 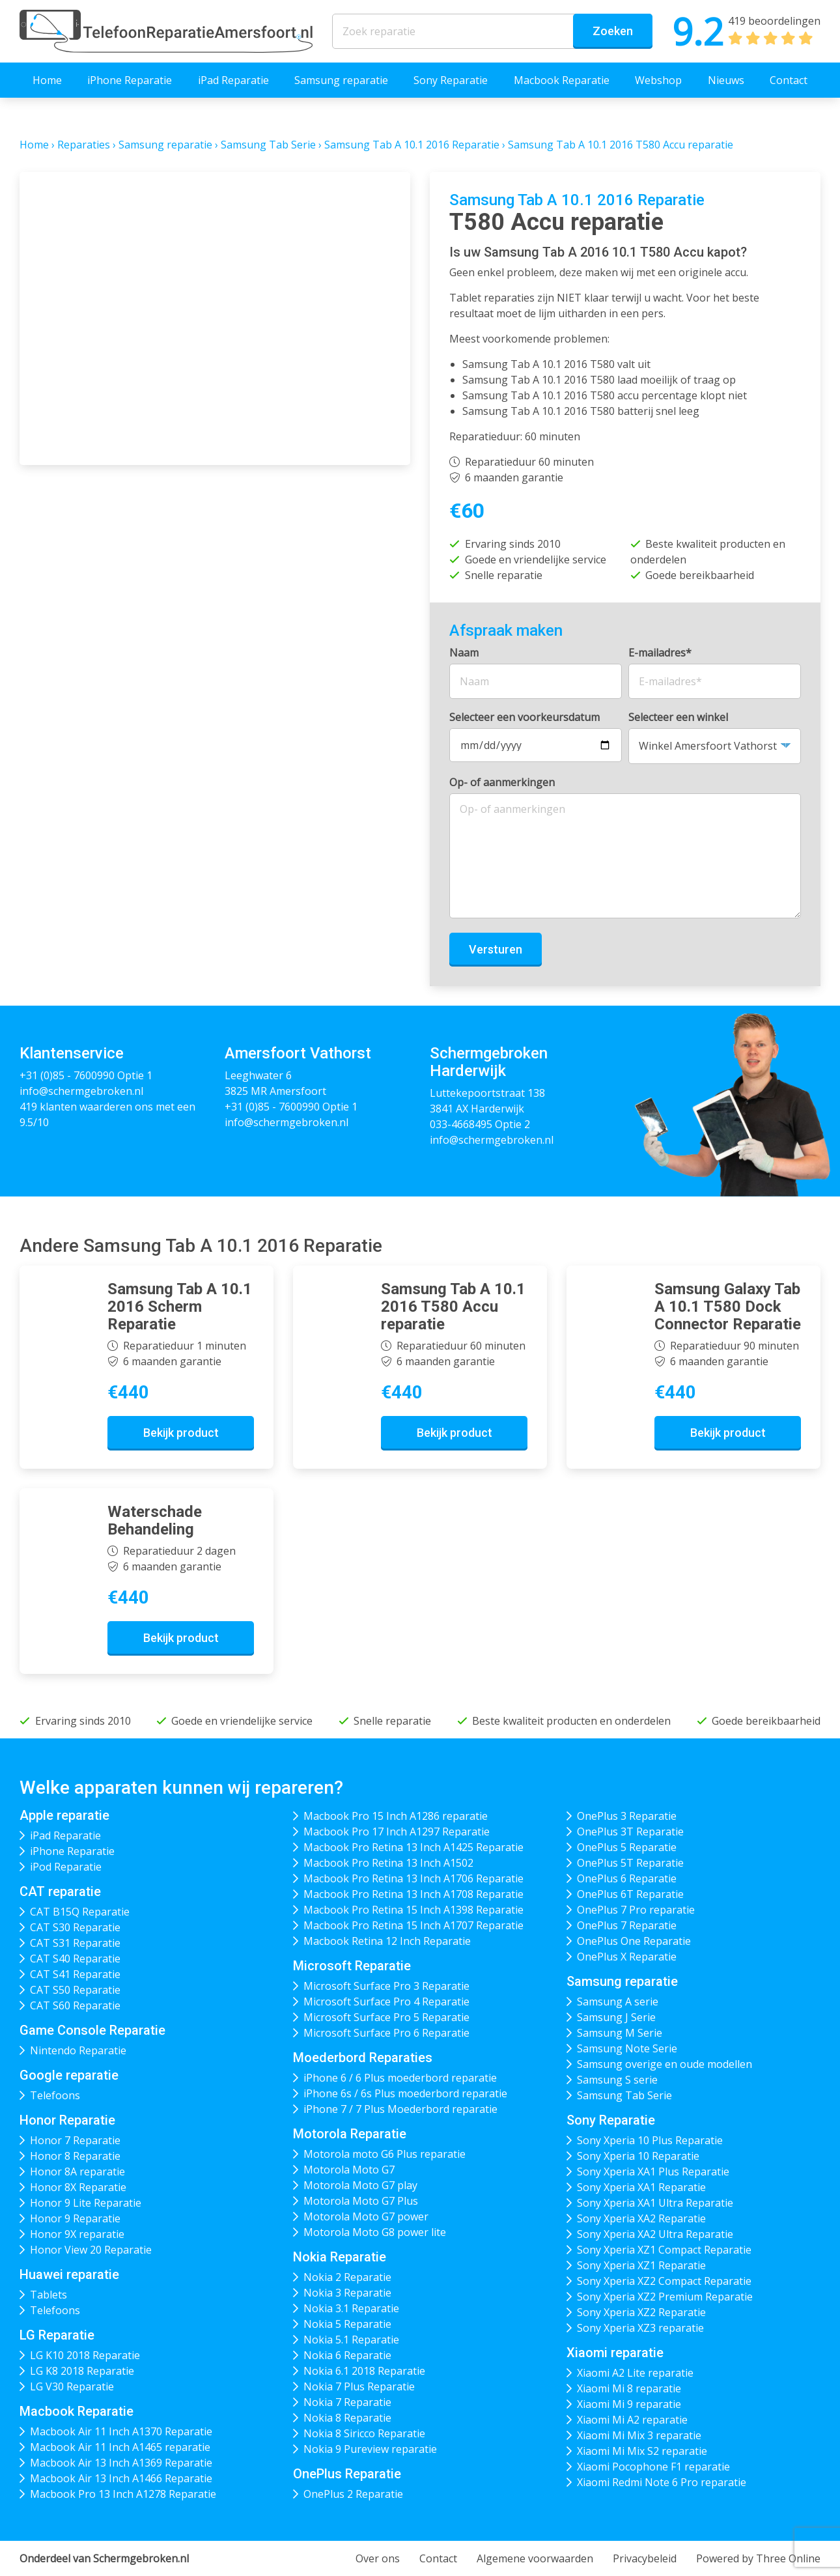 What do you see at coordinates (104, 2558) in the screenshot?
I see `Onderdeel van Schermgebroken.nl` at bounding box center [104, 2558].